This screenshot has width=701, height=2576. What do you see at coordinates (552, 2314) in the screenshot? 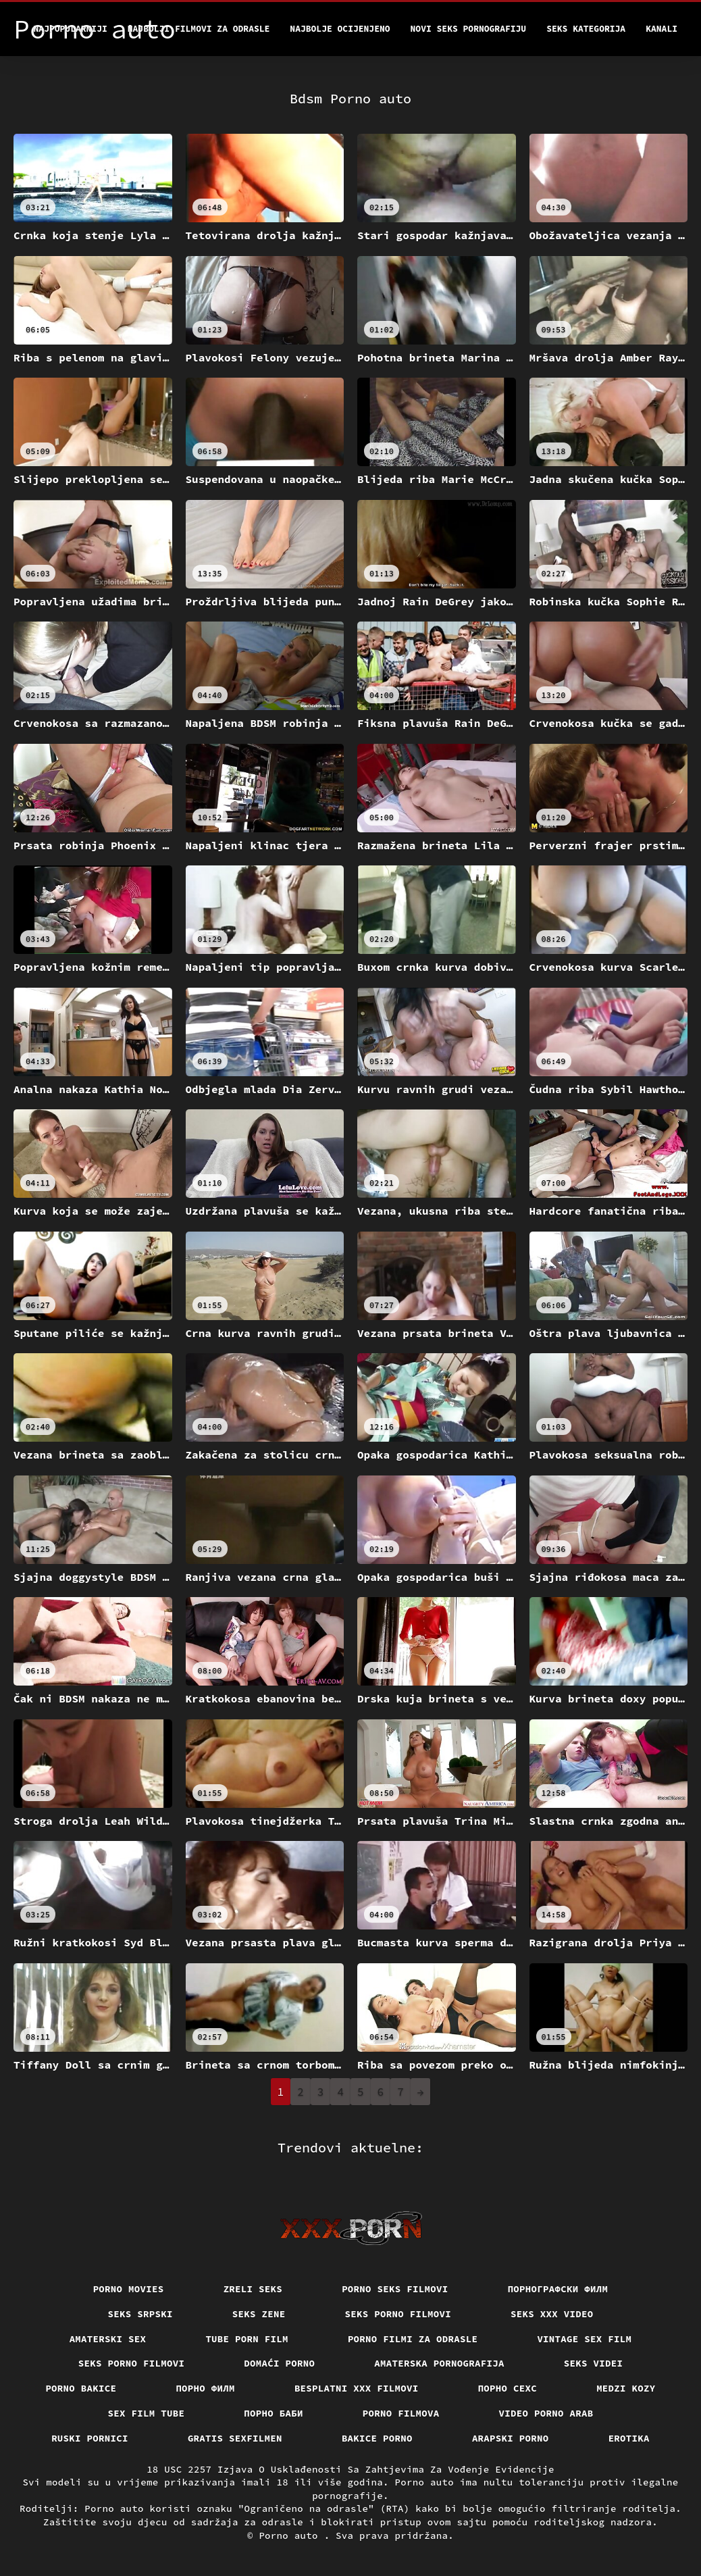
I see `Seks xxx video` at bounding box center [552, 2314].